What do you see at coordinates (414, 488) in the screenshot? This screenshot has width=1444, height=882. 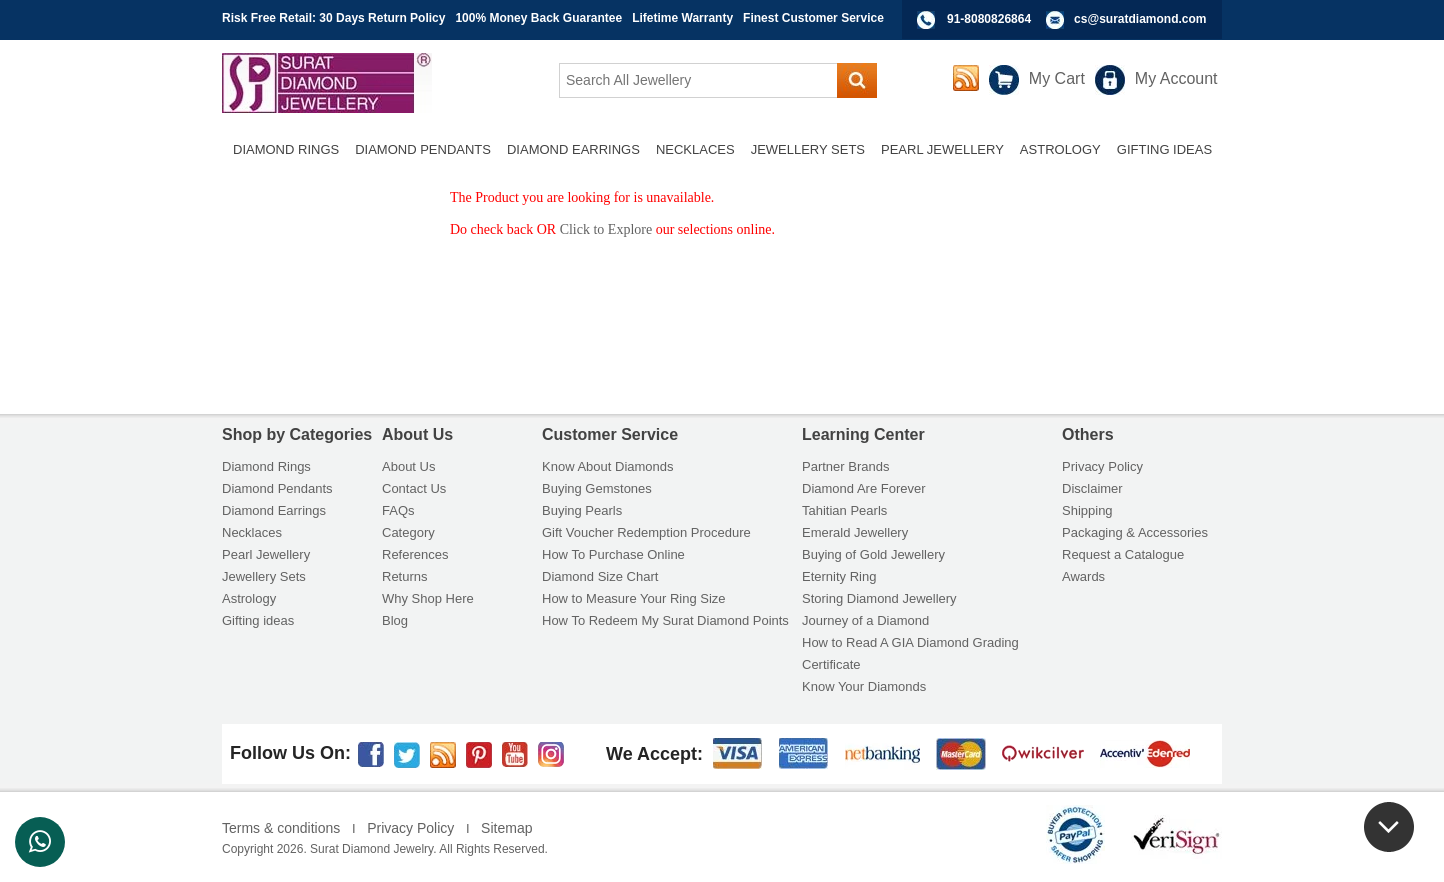 I see `Contact Us` at bounding box center [414, 488].